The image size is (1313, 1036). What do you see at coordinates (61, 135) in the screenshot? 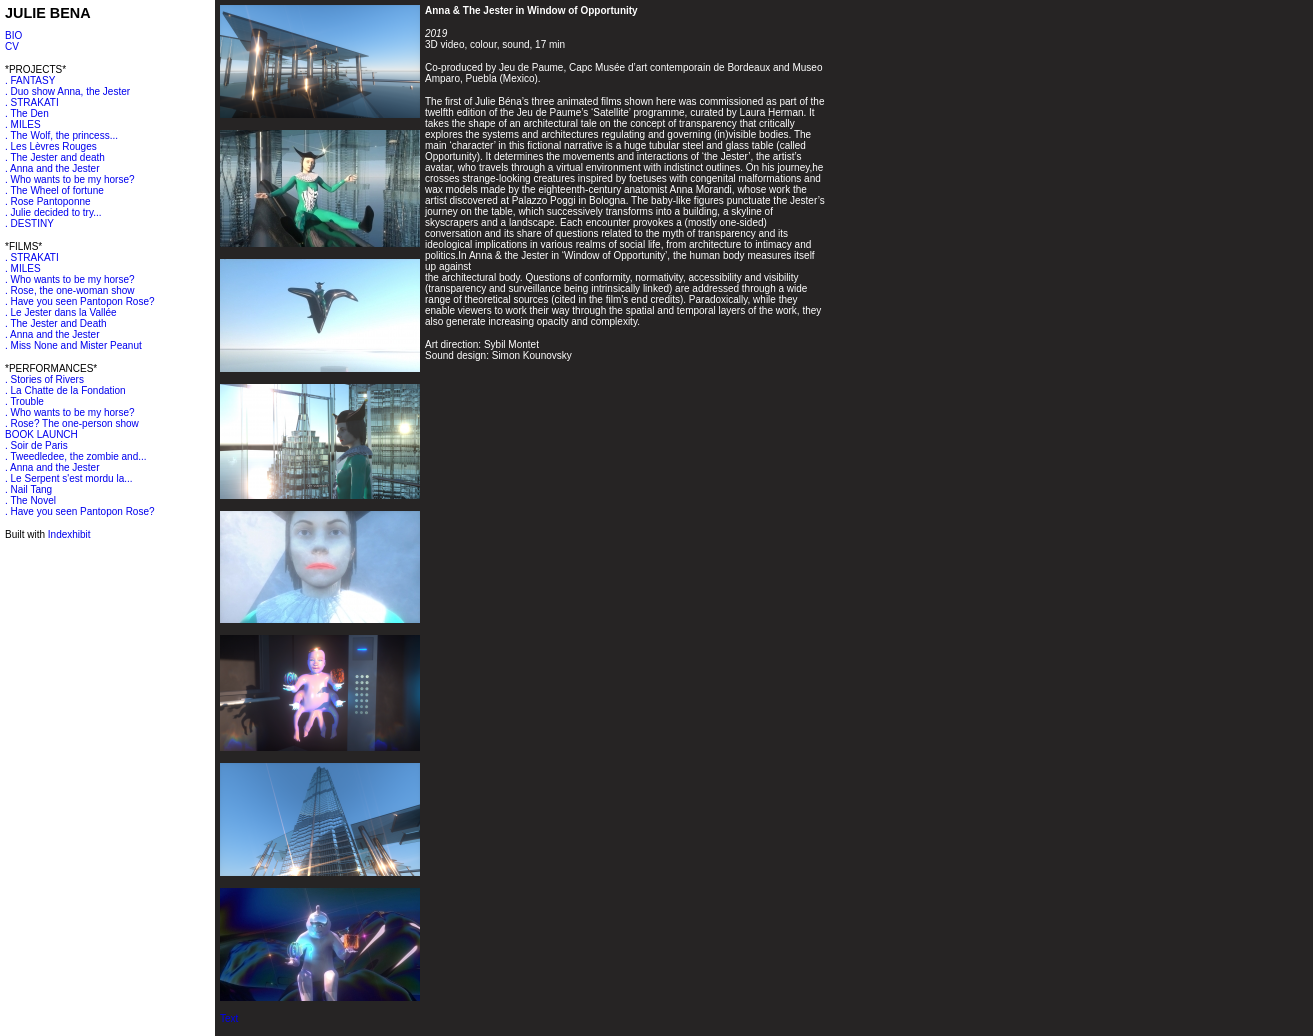
I see `. The Wolf, the princess...` at bounding box center [61, 135].